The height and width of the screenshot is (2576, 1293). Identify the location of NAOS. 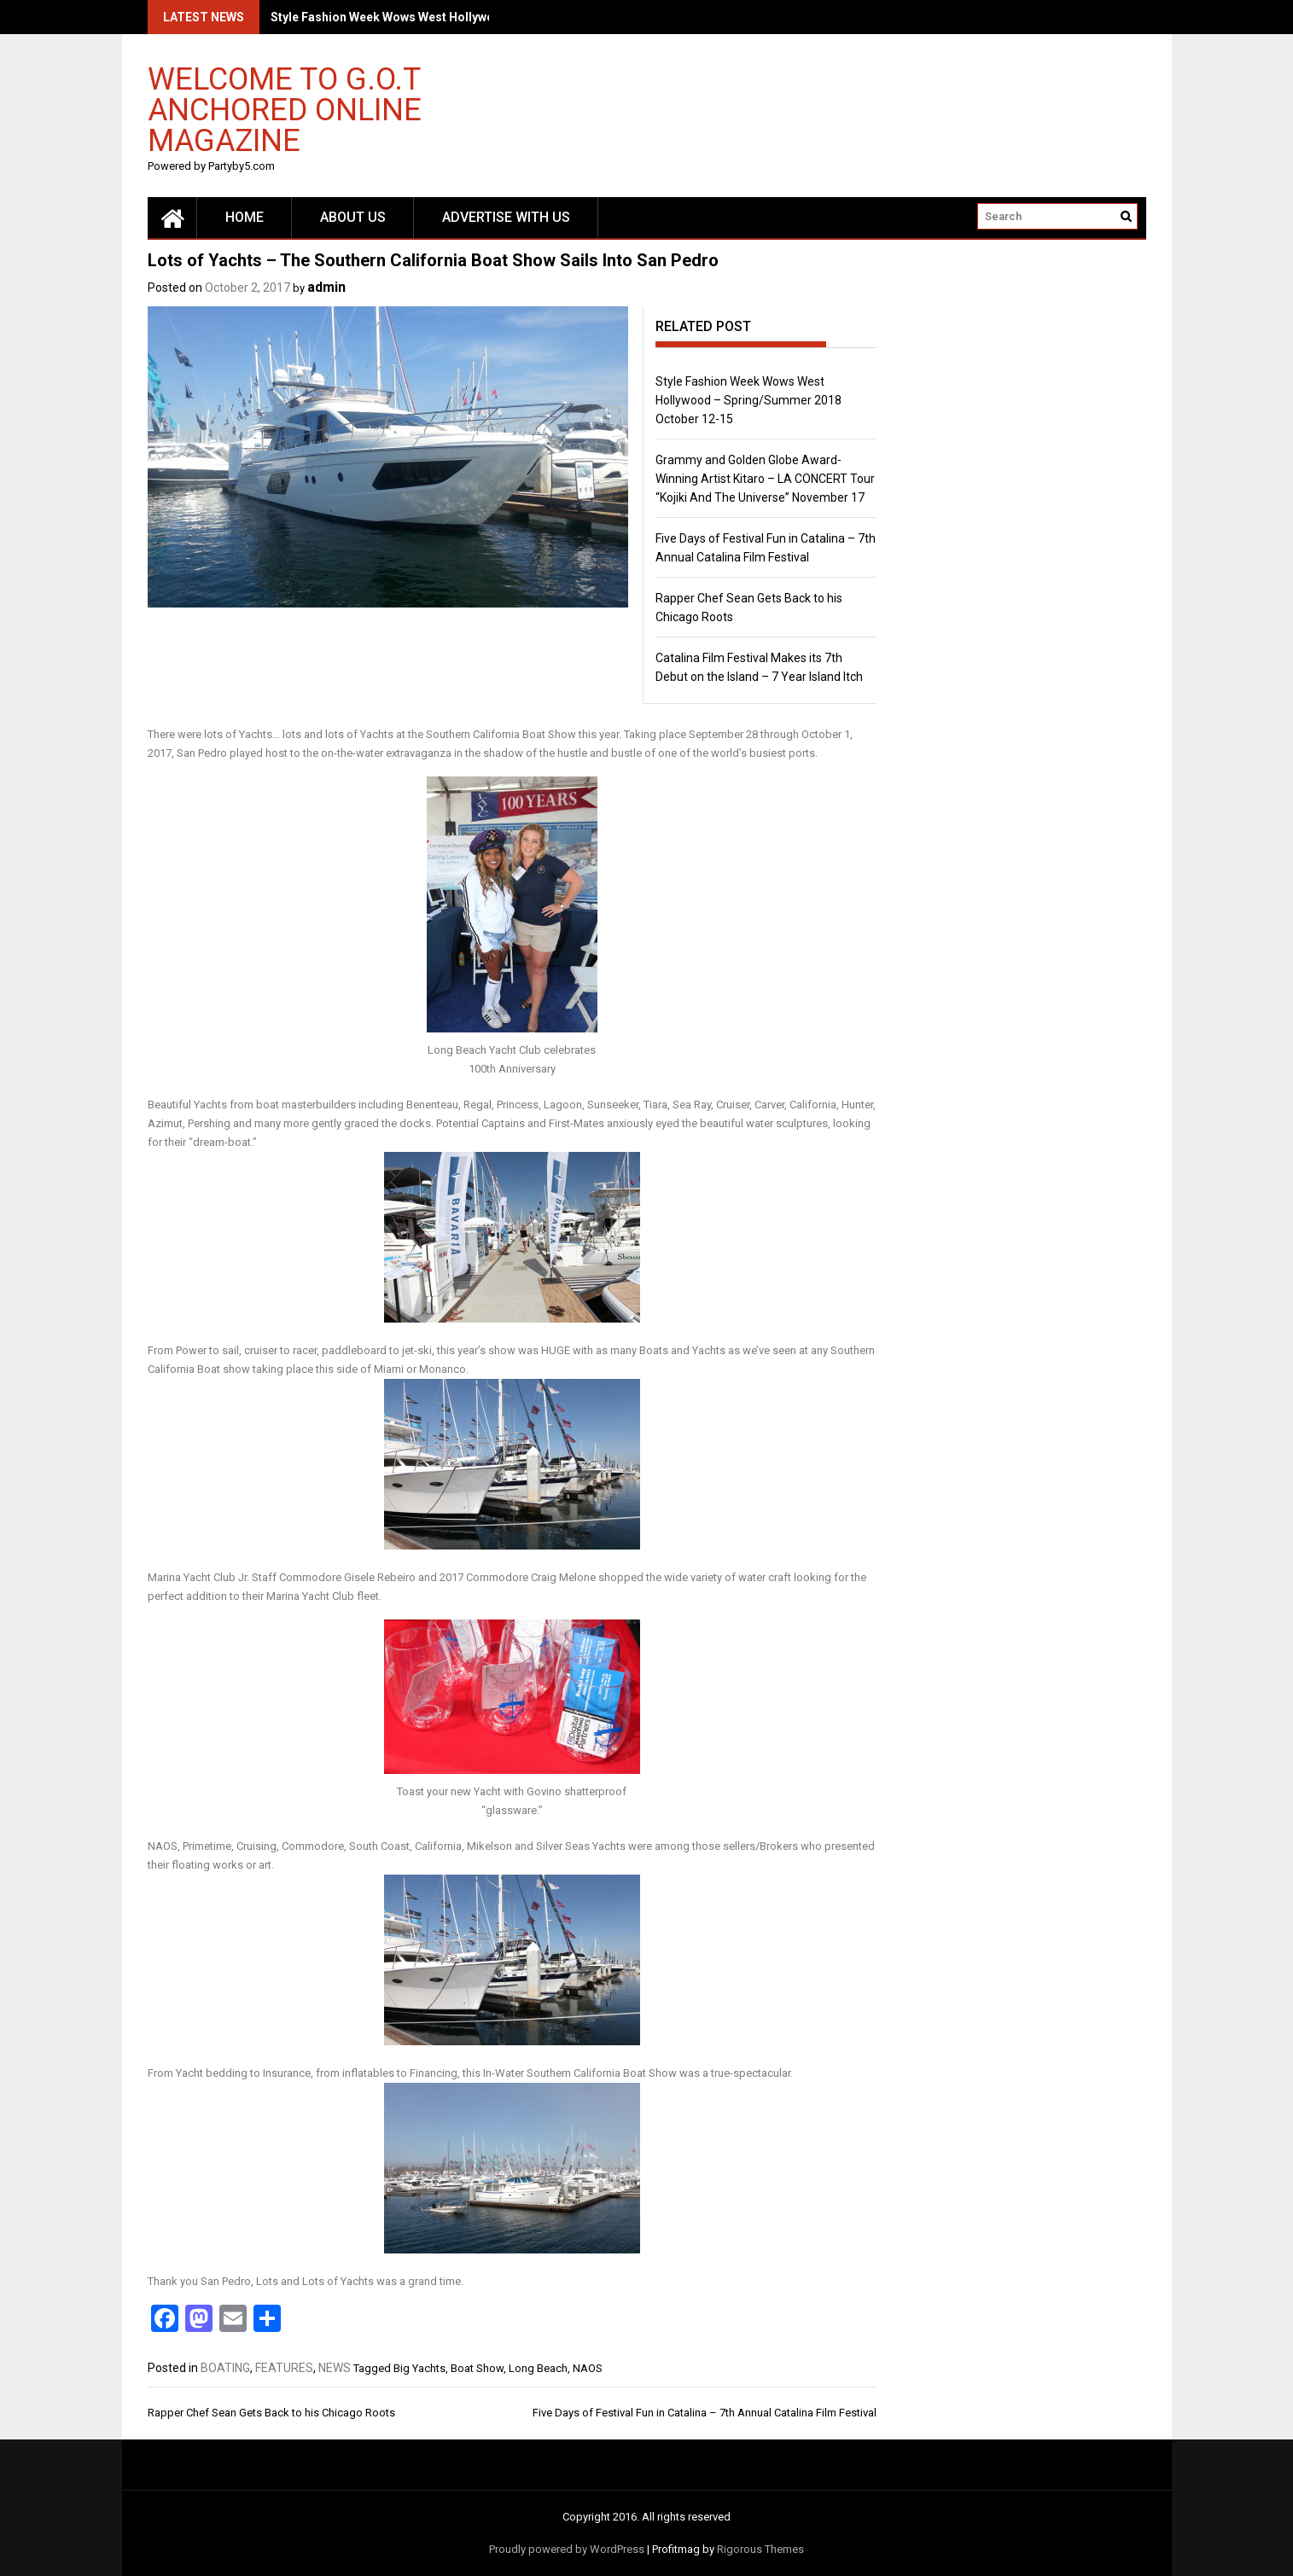
(588, 2368).